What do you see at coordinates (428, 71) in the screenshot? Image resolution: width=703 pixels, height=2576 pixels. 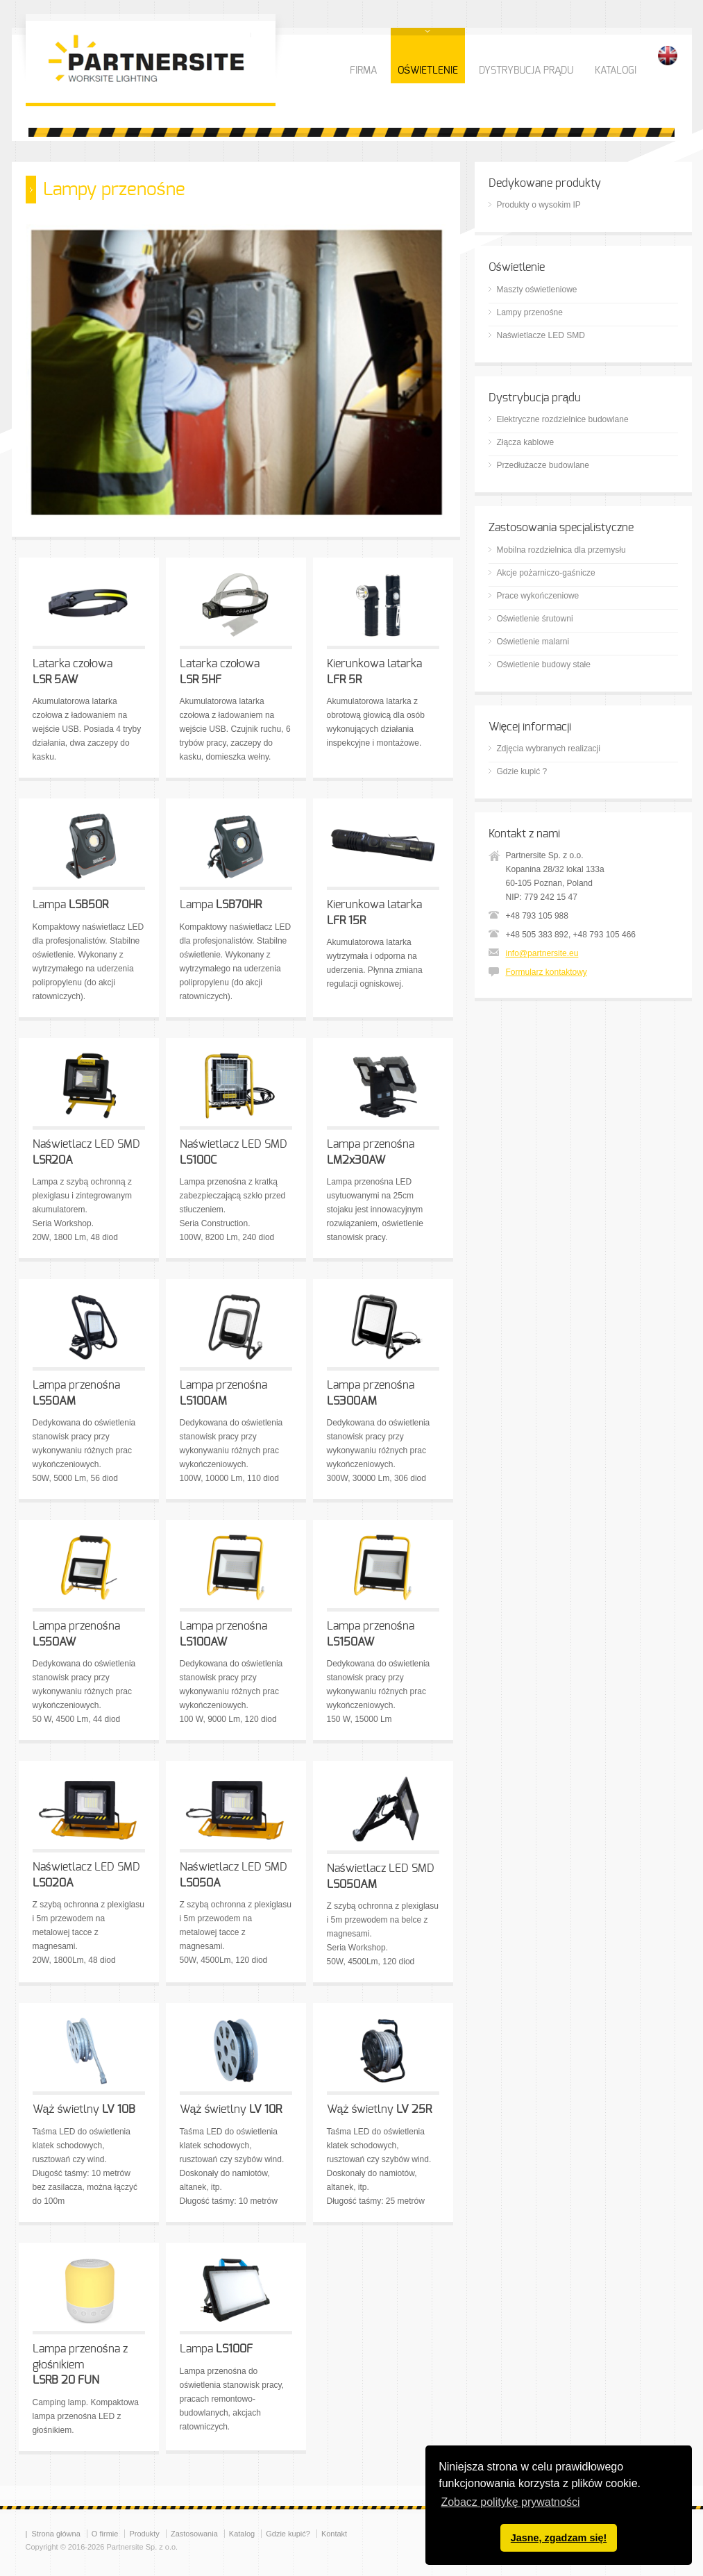 I see `OŚWIETLENIE` at bounding box center [428, 71].